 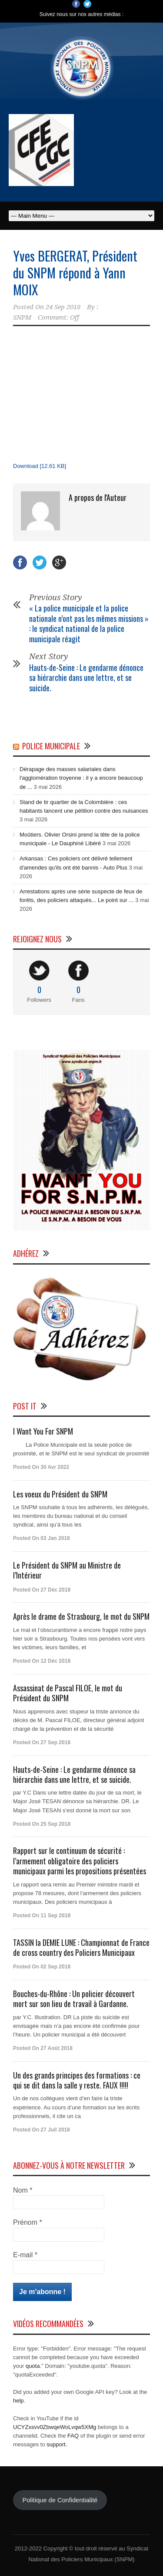 What do you see at coordinates (56, 2444) in the screenshot?
I see `support` at bounding box center [56, 2444].